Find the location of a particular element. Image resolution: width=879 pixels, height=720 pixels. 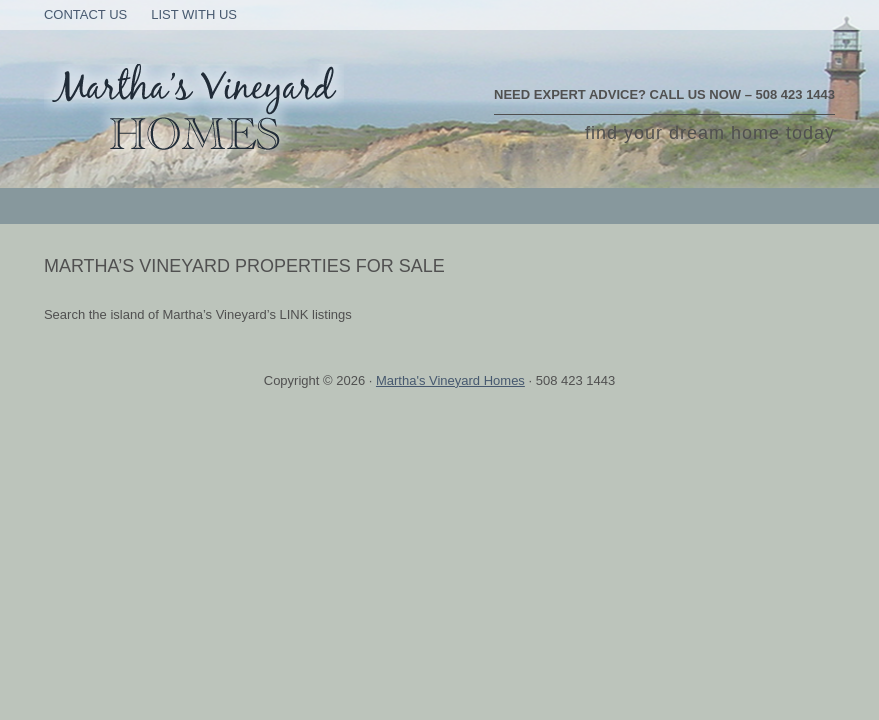

Contact Us is located at coordinates (85, 14).